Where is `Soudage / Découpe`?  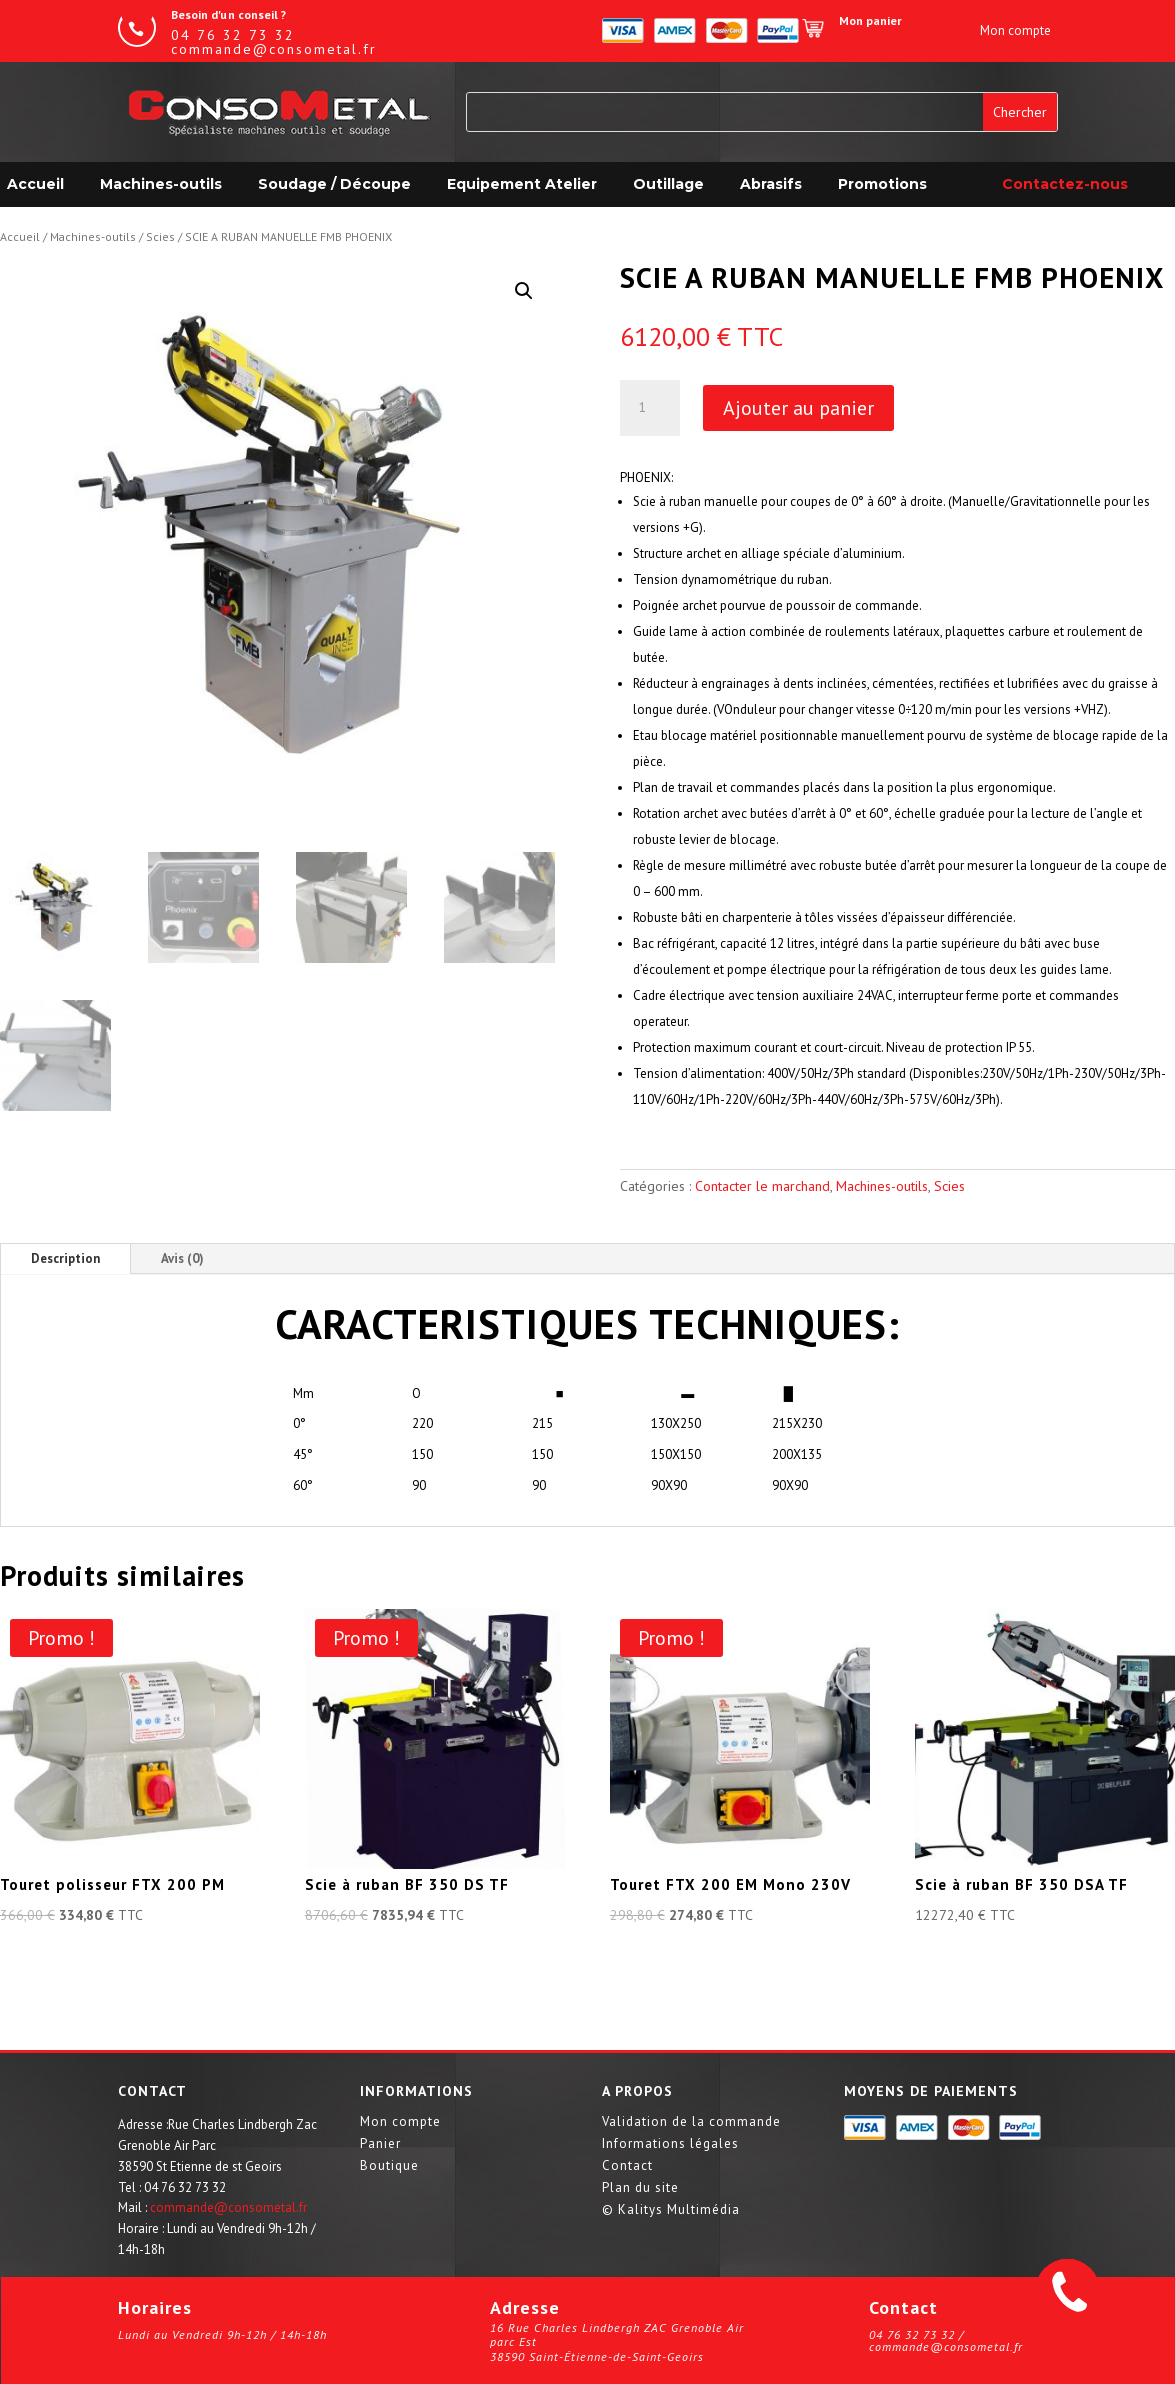 Soudage / Découpe is located at coordinates (334, 184).